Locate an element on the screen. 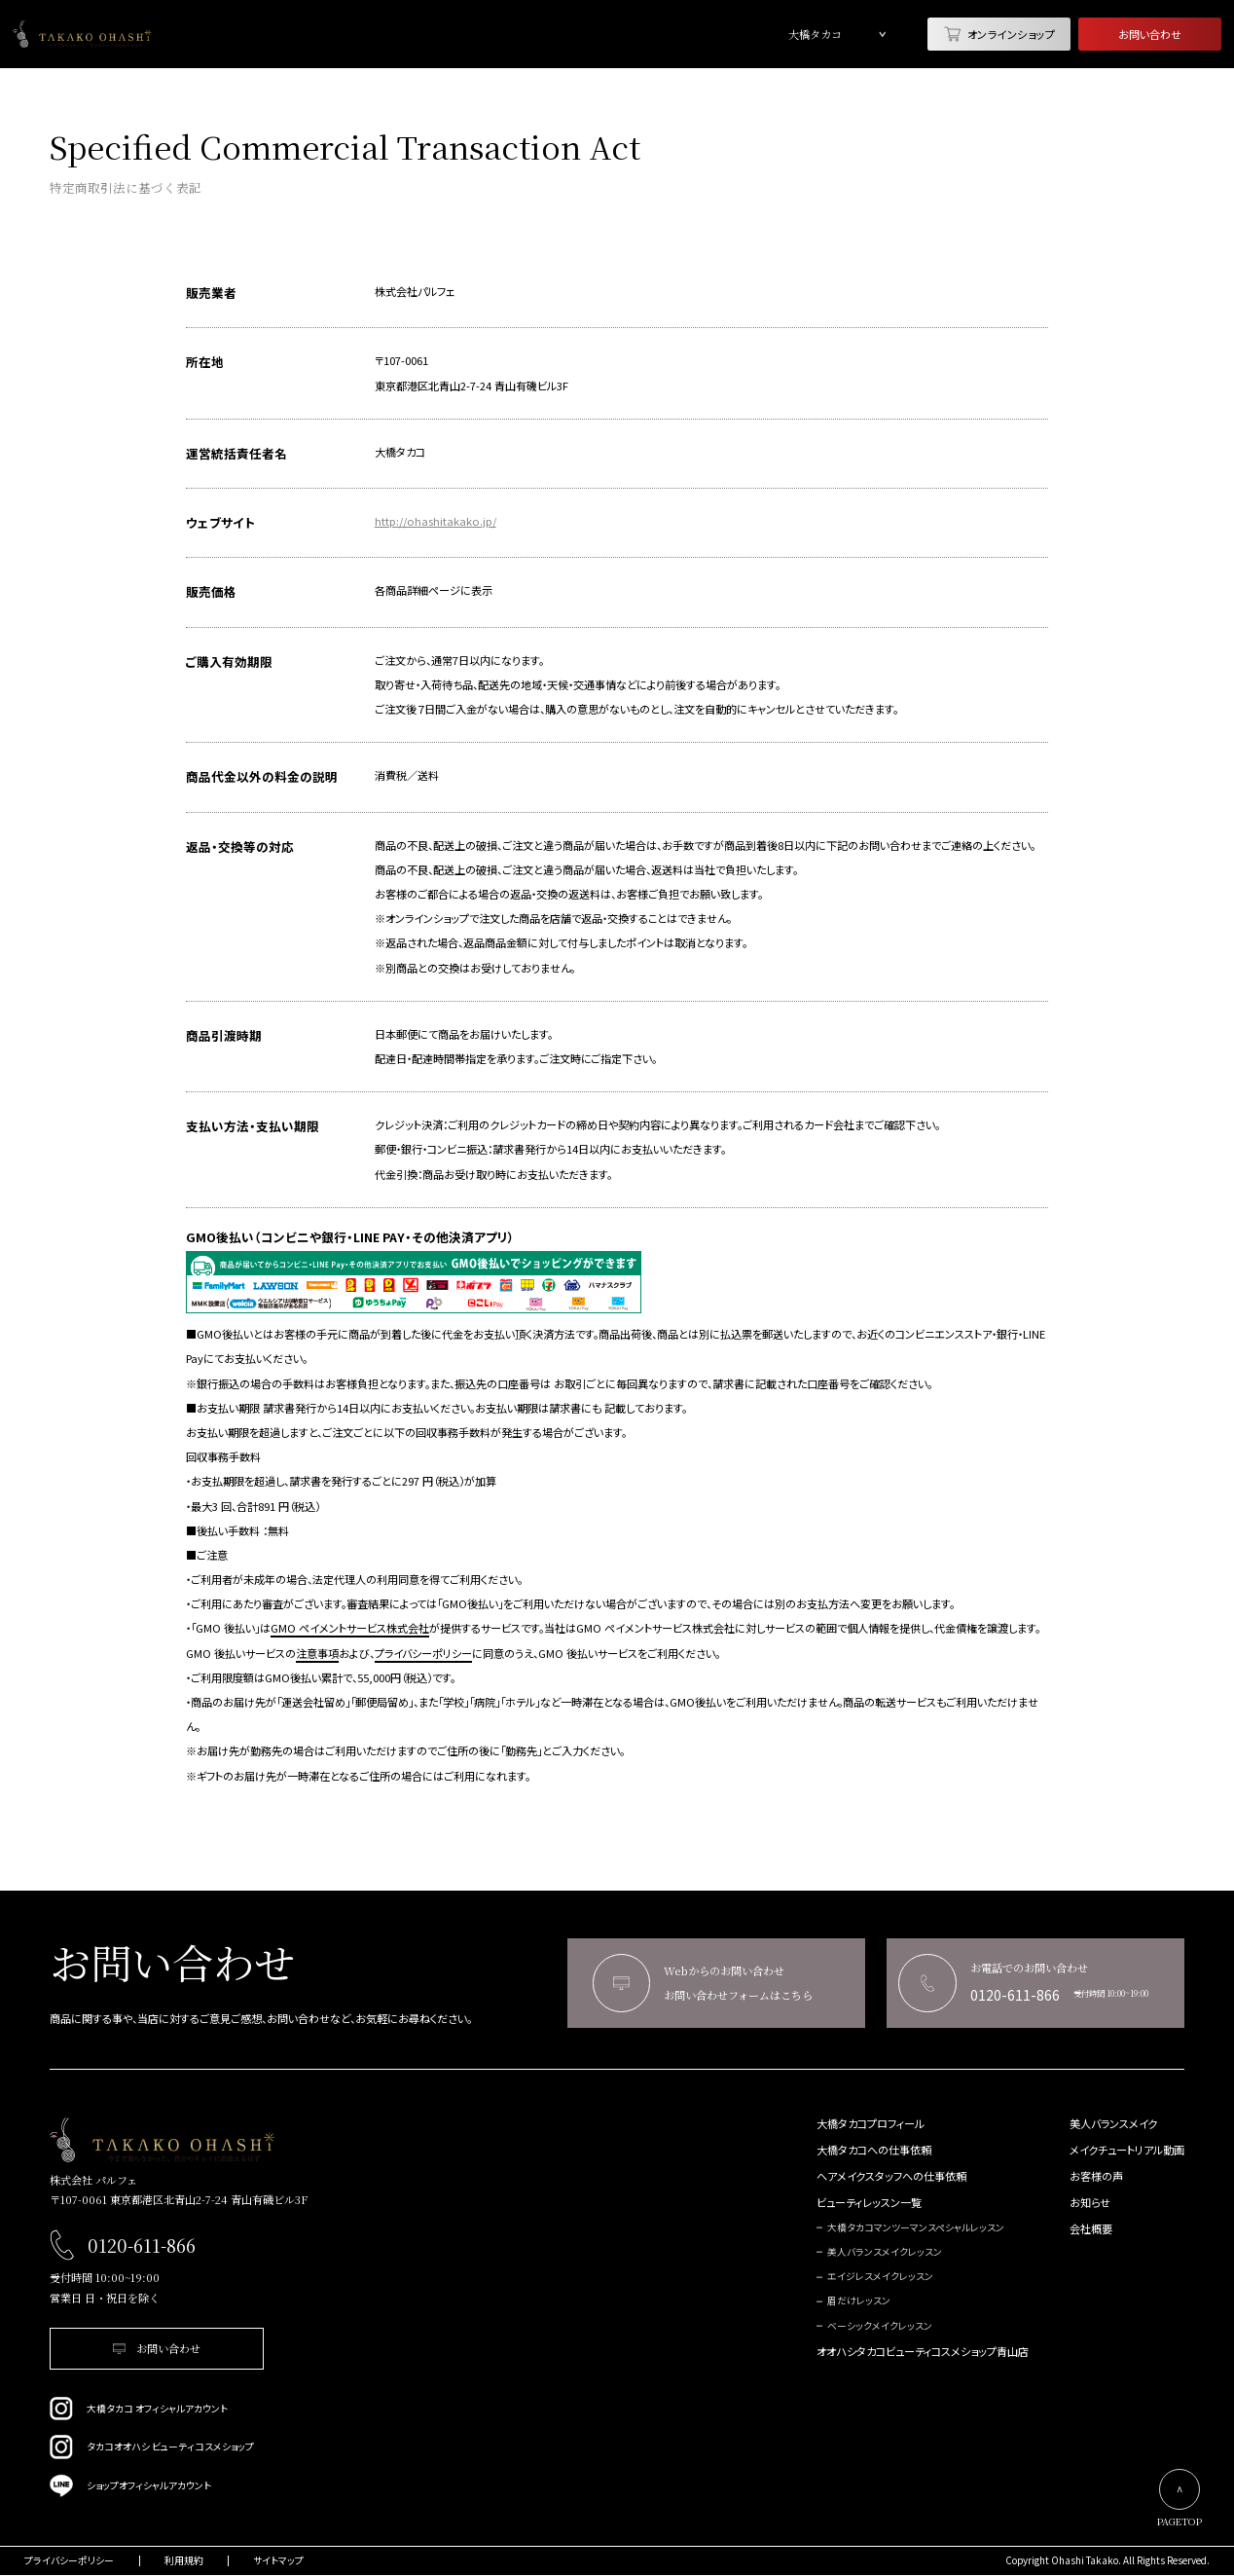 This screenshot has width=1234, height=2576. 会社概要 is located at coordinates (1091, 2229).